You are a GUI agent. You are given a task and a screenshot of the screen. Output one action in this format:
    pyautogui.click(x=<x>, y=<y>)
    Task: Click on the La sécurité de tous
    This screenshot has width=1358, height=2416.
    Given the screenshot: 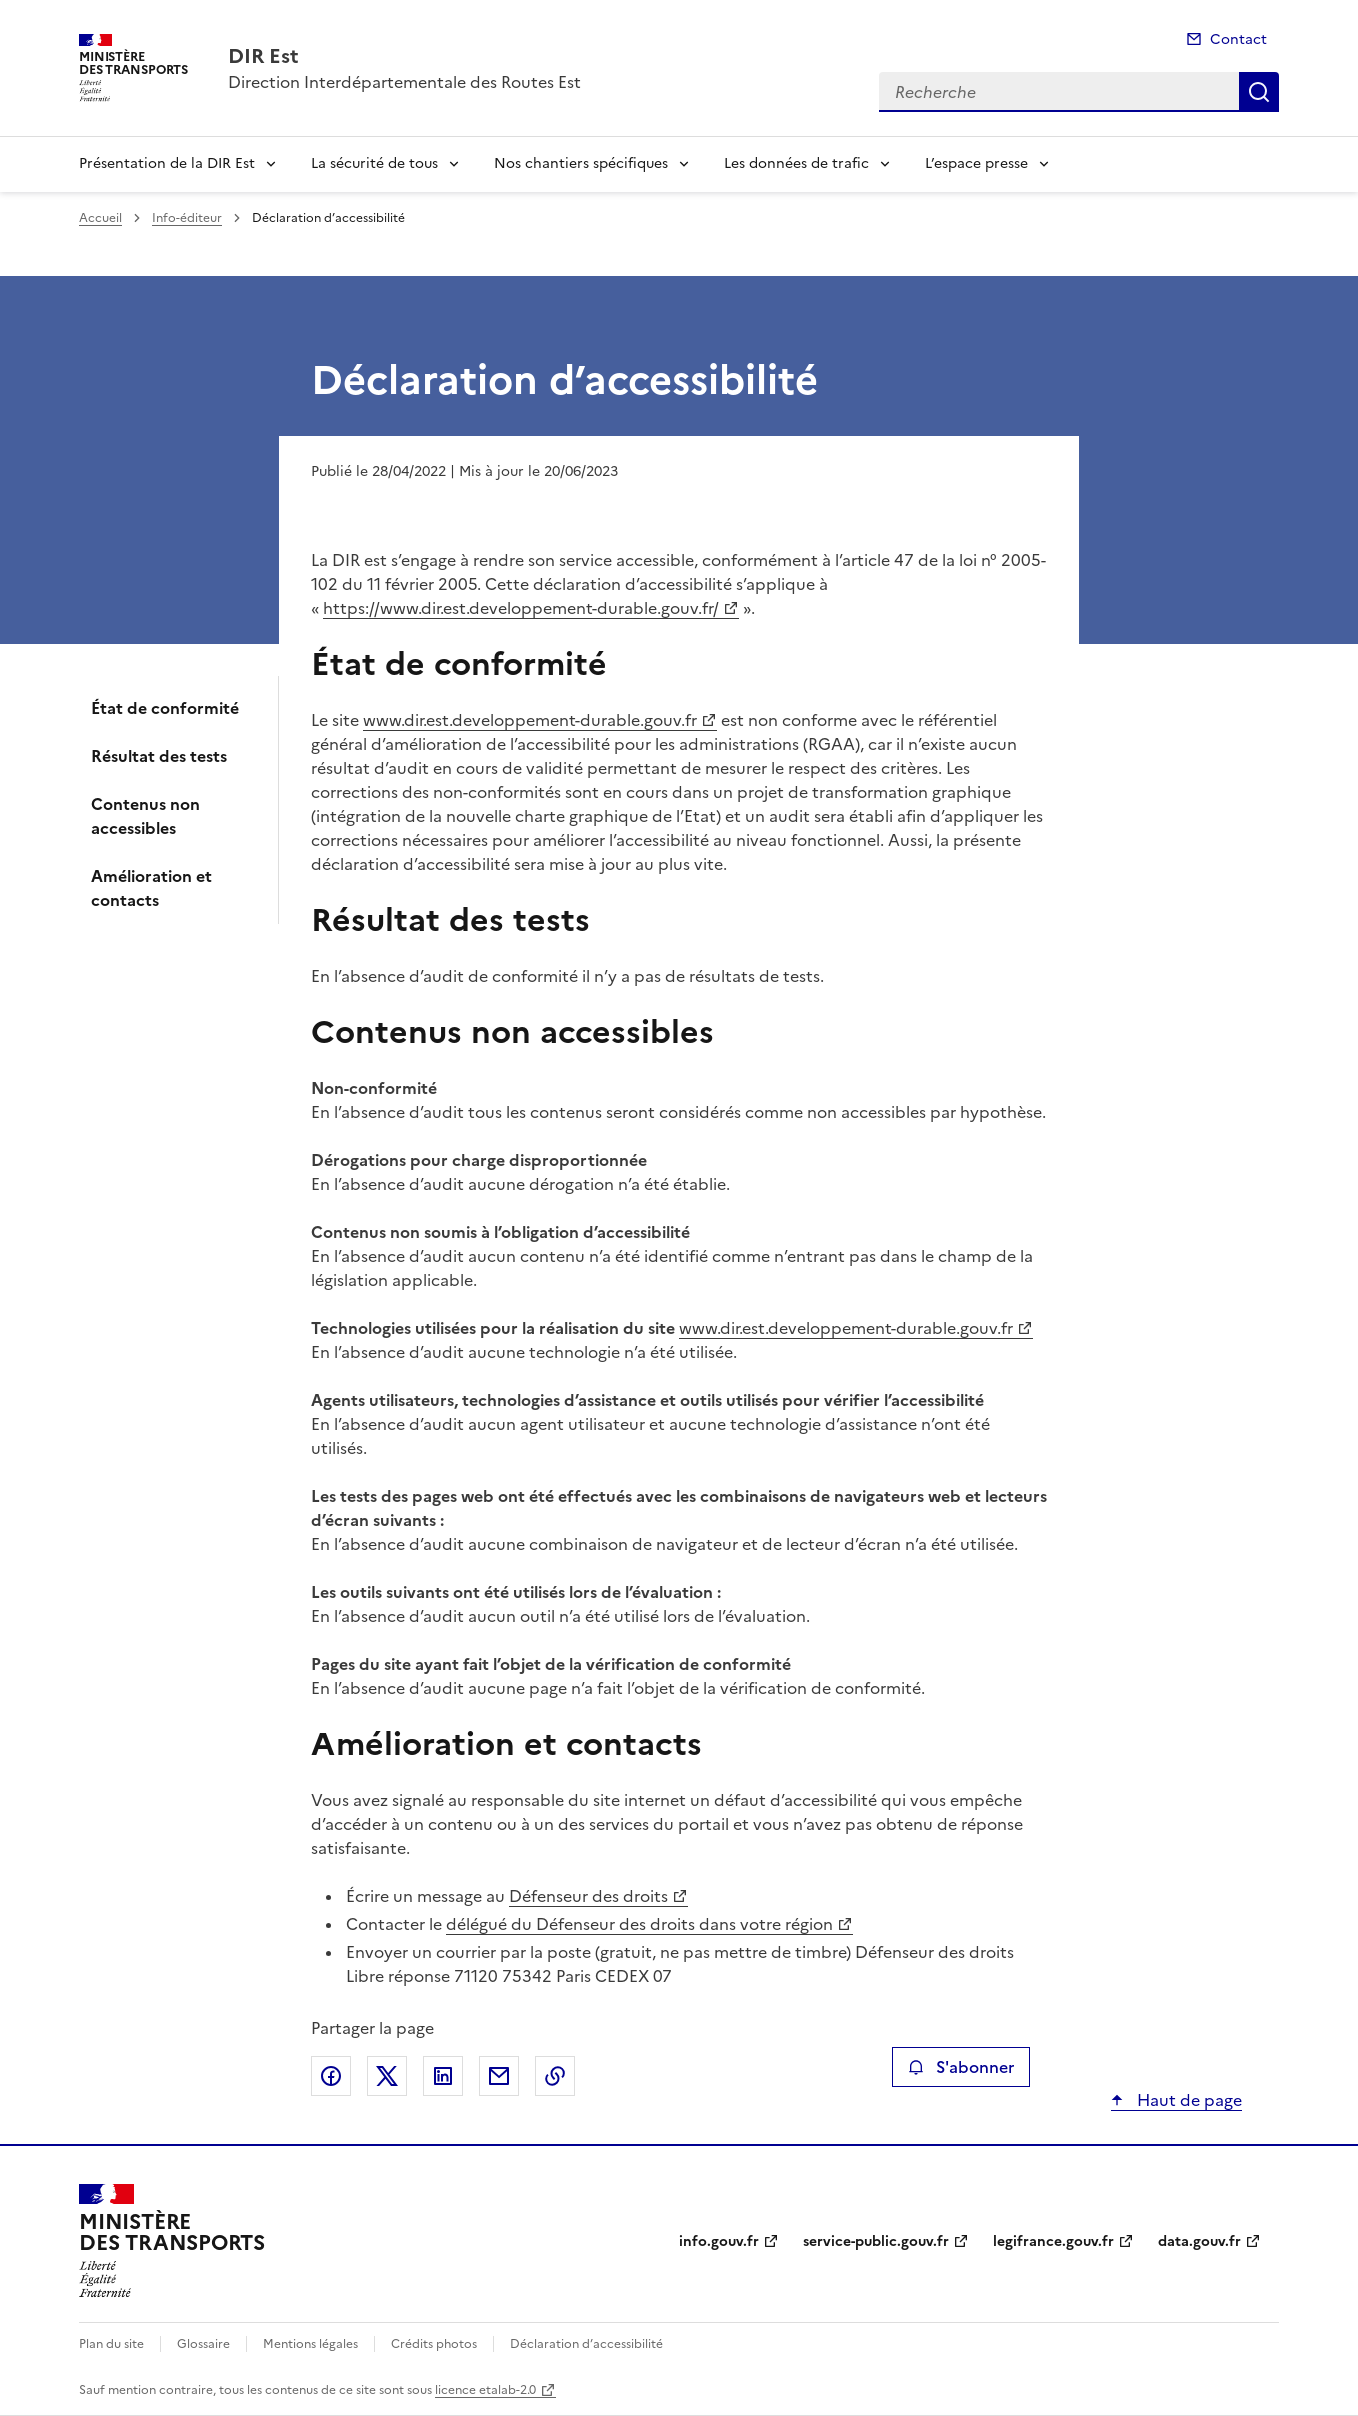 What is the action you would take?
    pyautogui.click(x=374, y=163)
    